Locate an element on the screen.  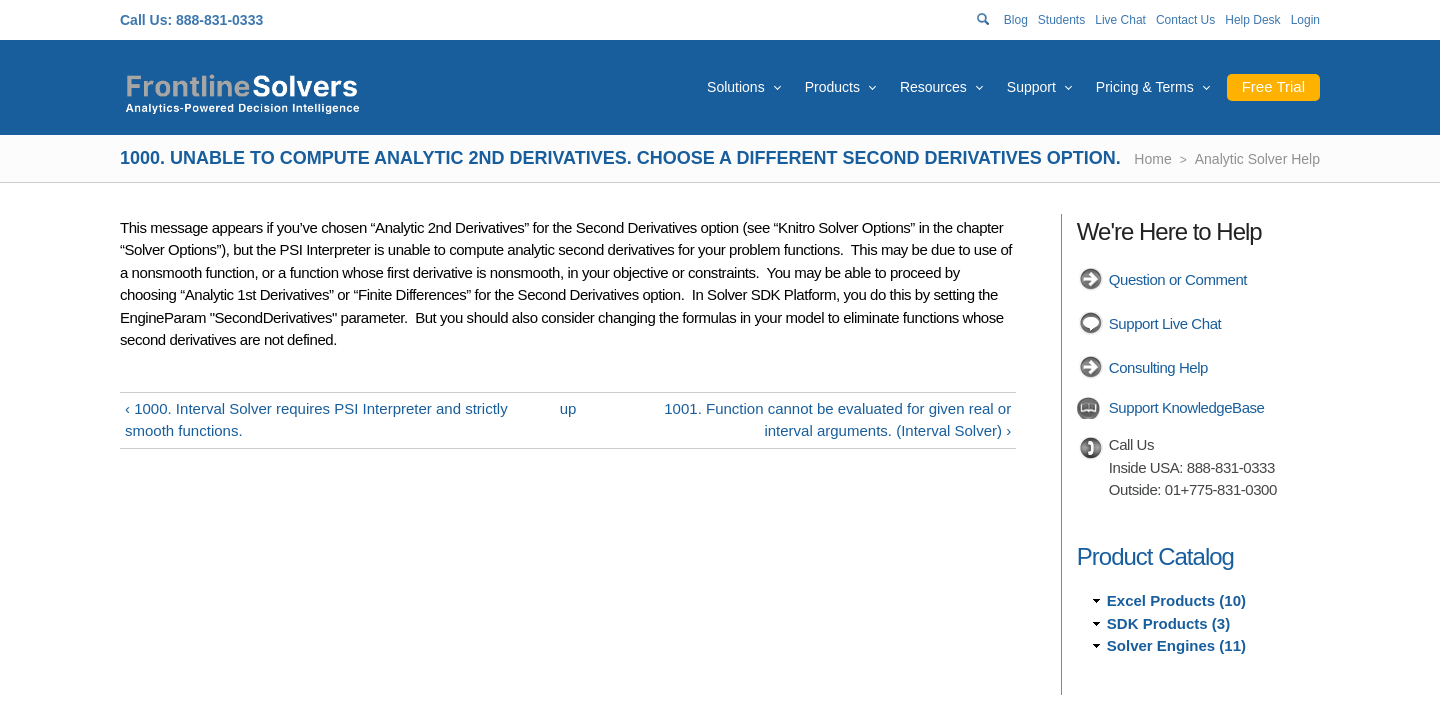
Products is located at coordinates (832, 87).